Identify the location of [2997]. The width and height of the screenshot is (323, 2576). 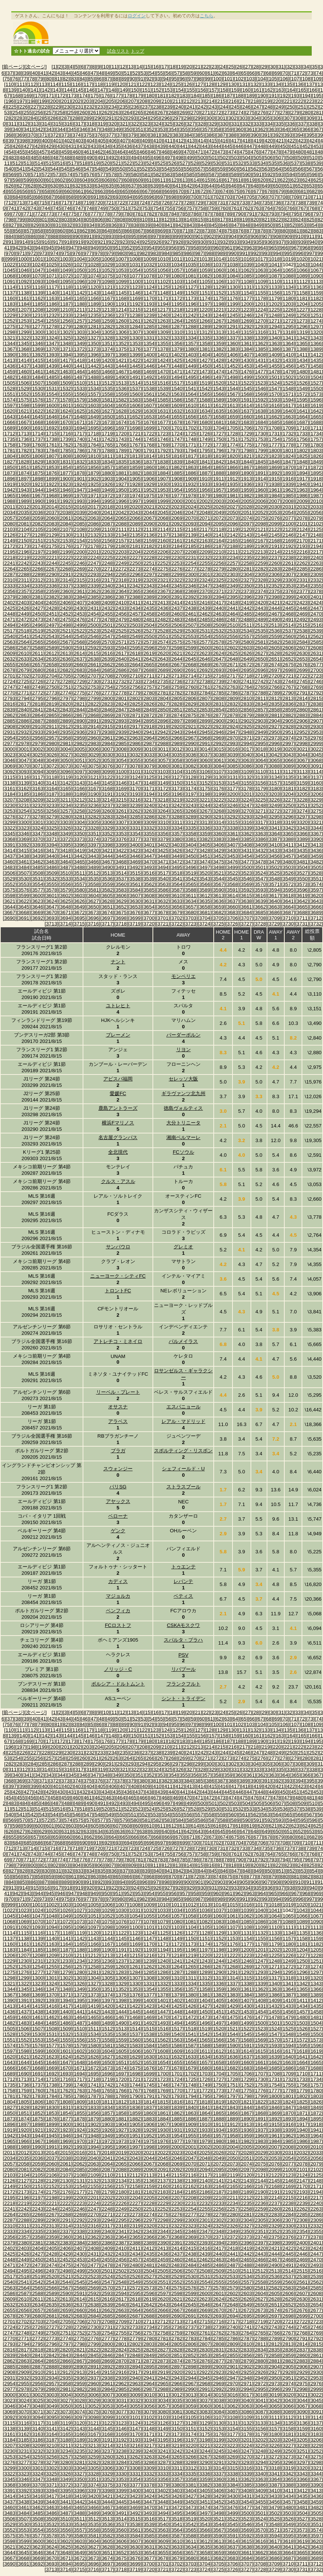
(288, 743).